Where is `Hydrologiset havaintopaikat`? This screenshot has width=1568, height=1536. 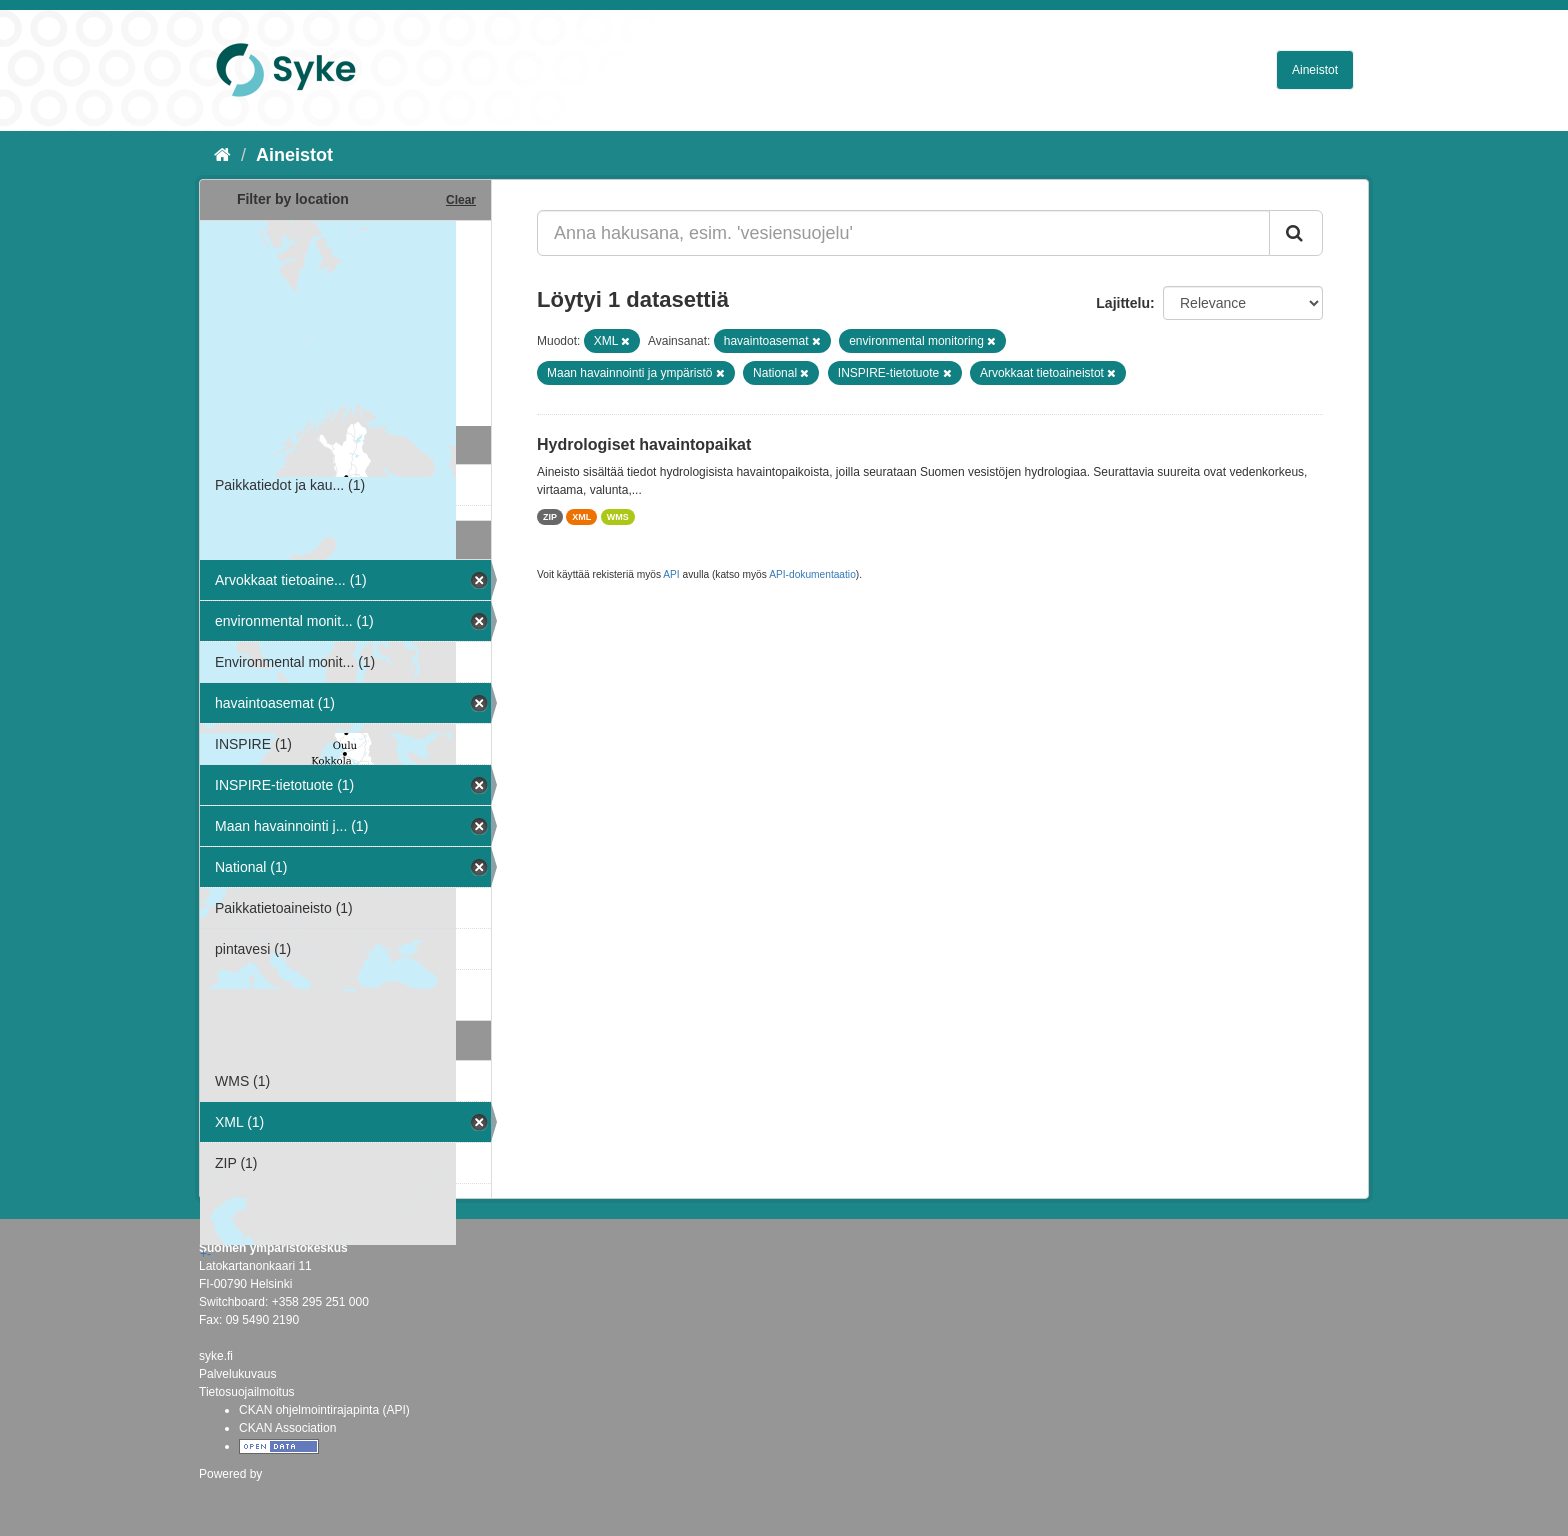
Hydrologiset havaintopaikat is located at coordinates (644, 444).